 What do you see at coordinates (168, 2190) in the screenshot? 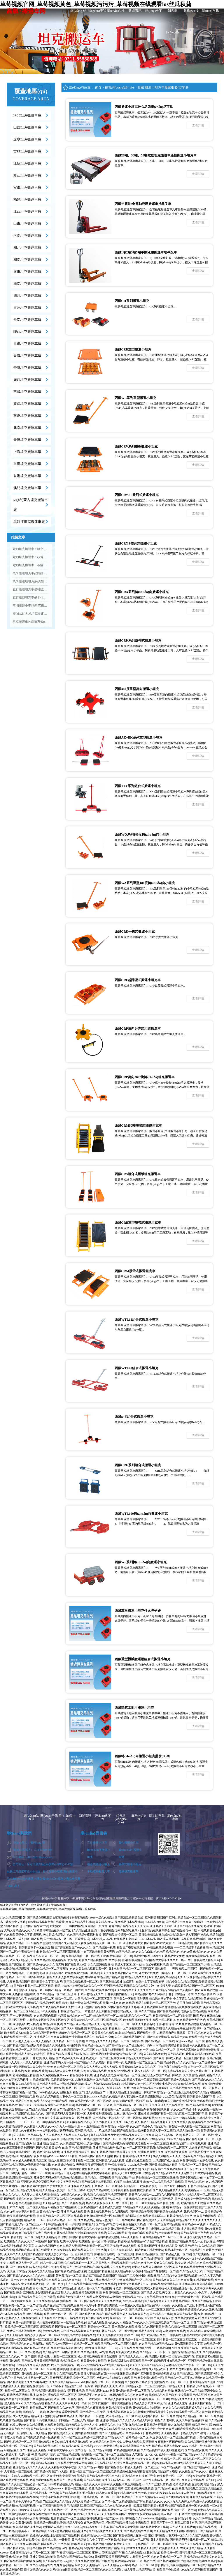
I see `国产成人精品免费久久久` at bounding box center [168, 2190].